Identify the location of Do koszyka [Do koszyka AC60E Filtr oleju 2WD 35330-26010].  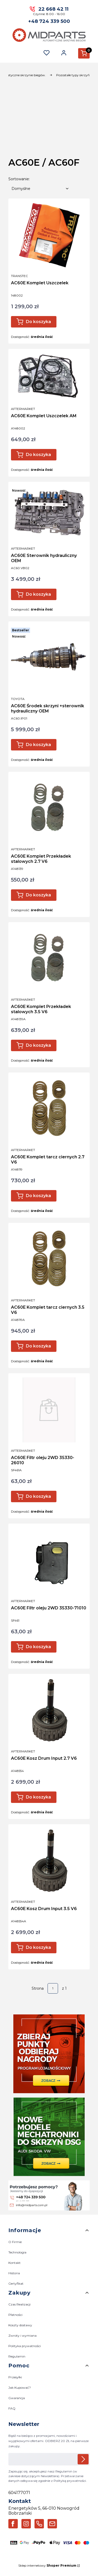
(38, 1496).